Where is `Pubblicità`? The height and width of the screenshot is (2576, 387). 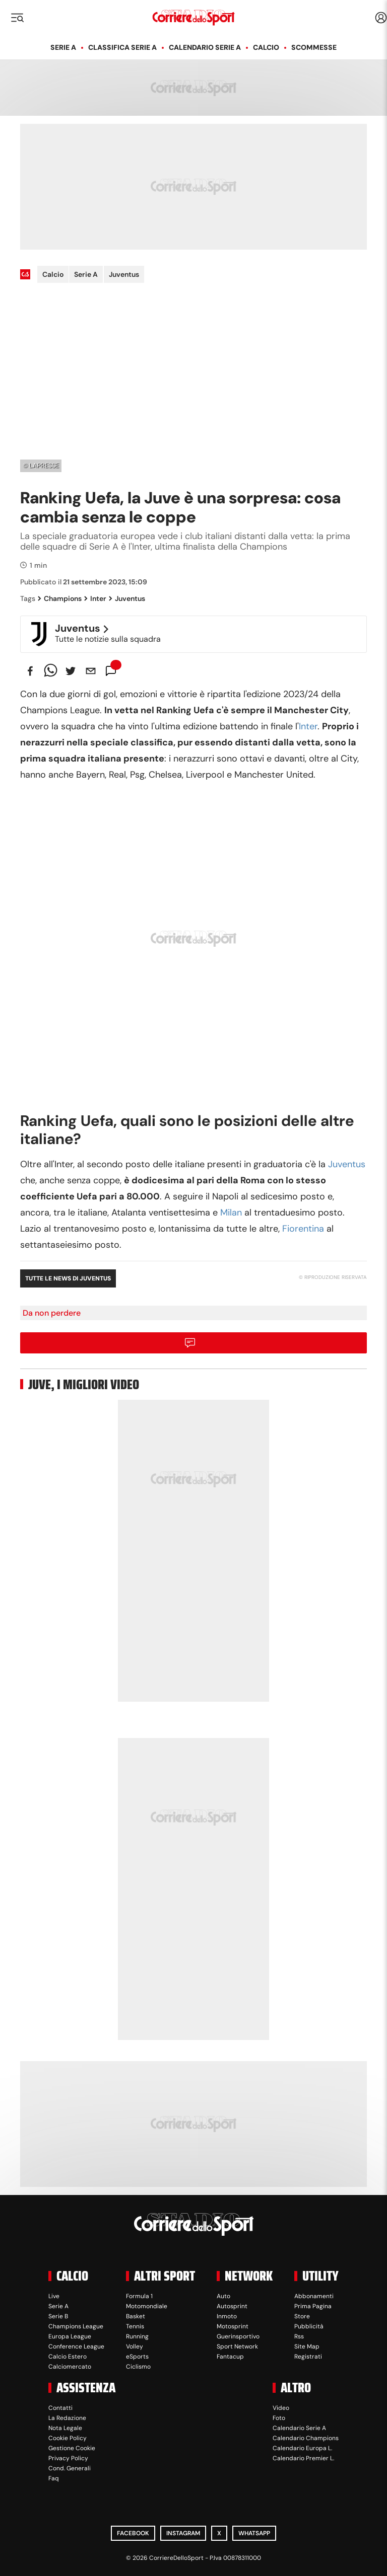 Pubblicità is located at coordinates (309, 2326).